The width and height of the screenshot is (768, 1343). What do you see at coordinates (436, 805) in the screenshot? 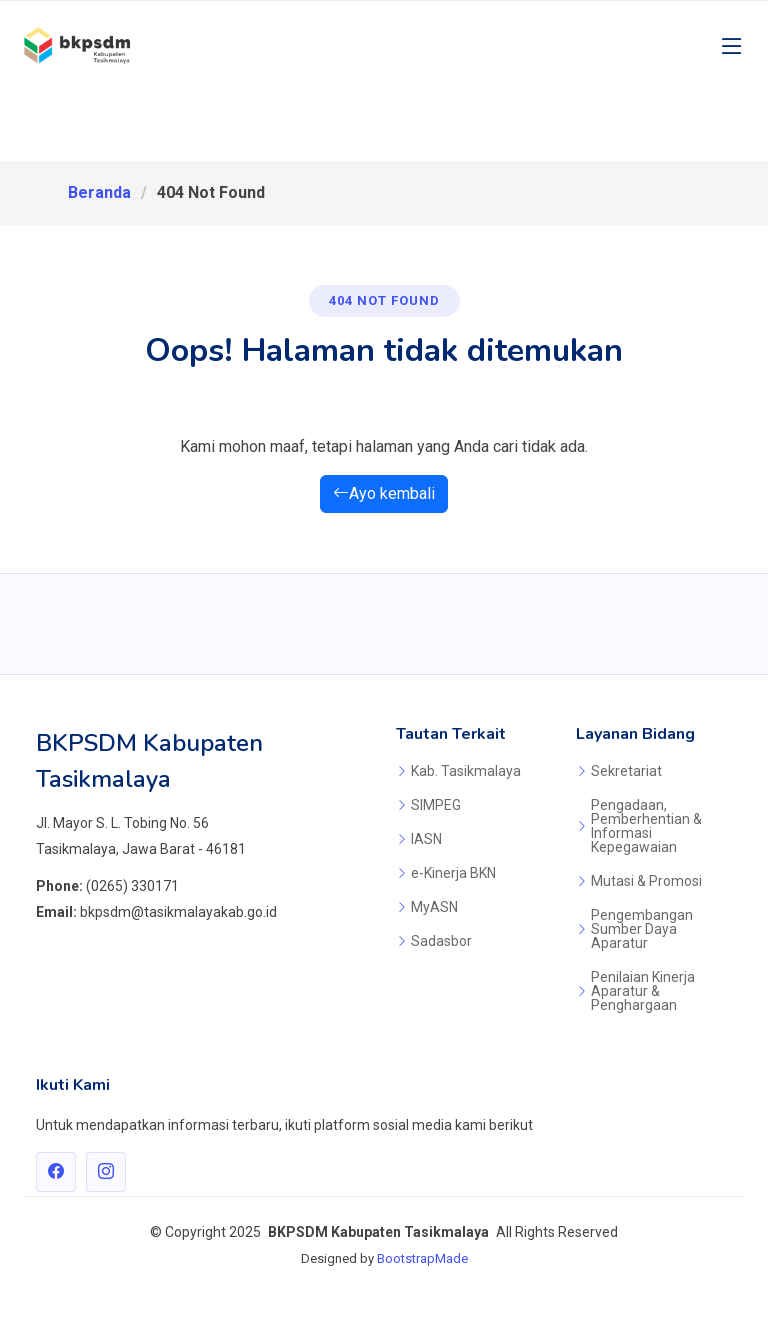
I see `SIMPEG` at bounding box center [436, 805].